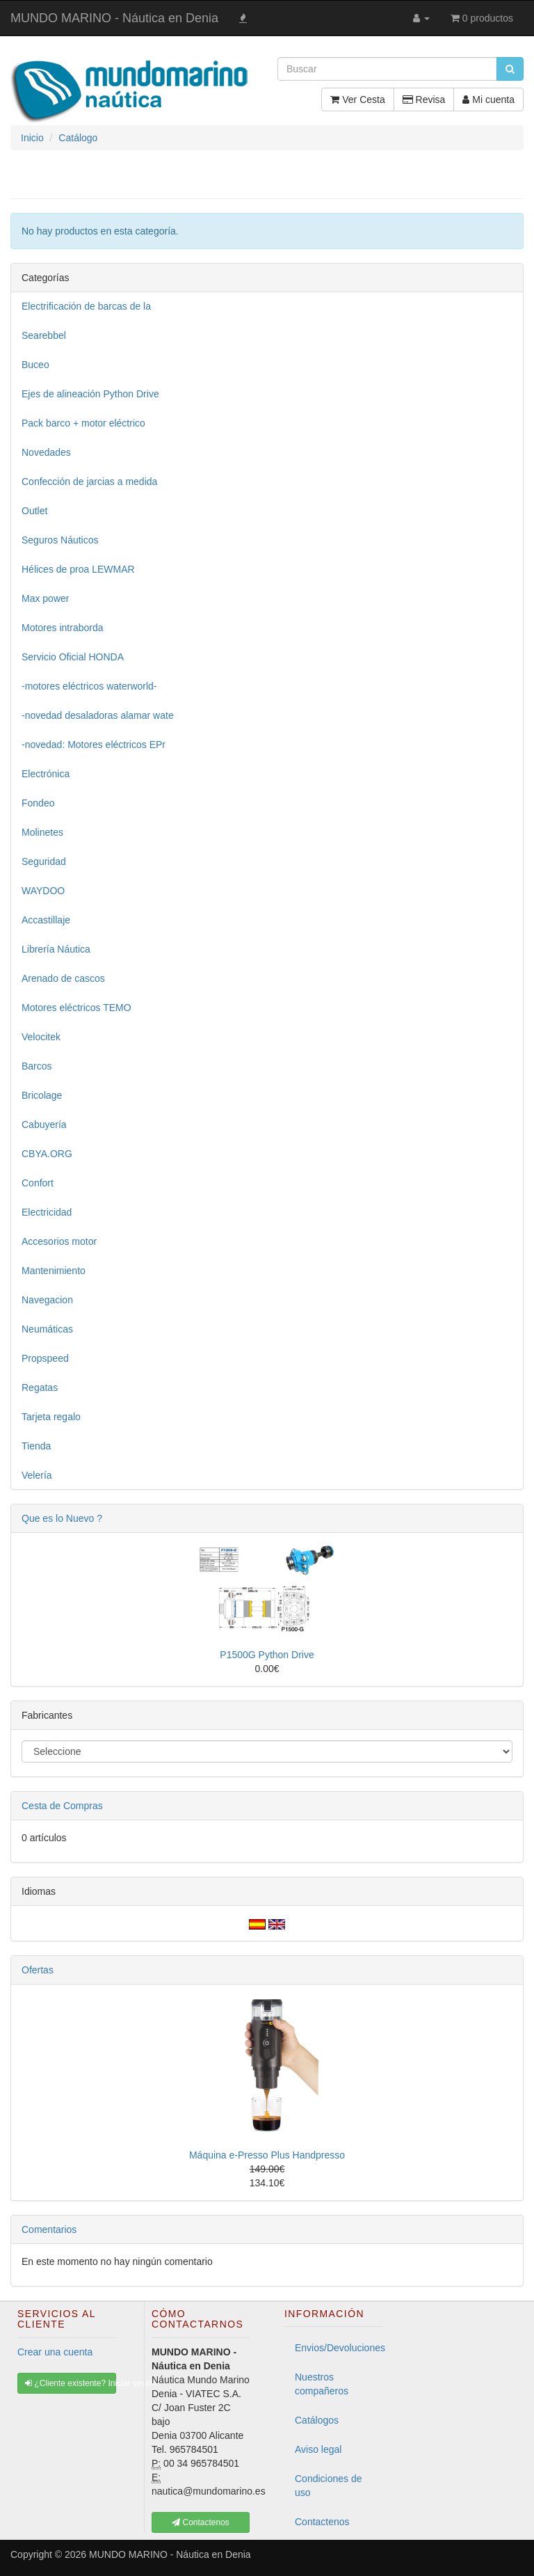 This screenshot has width=534, height=2576. I want to click on -novedad: Motores eléctricos EPr, so click(93, 744).